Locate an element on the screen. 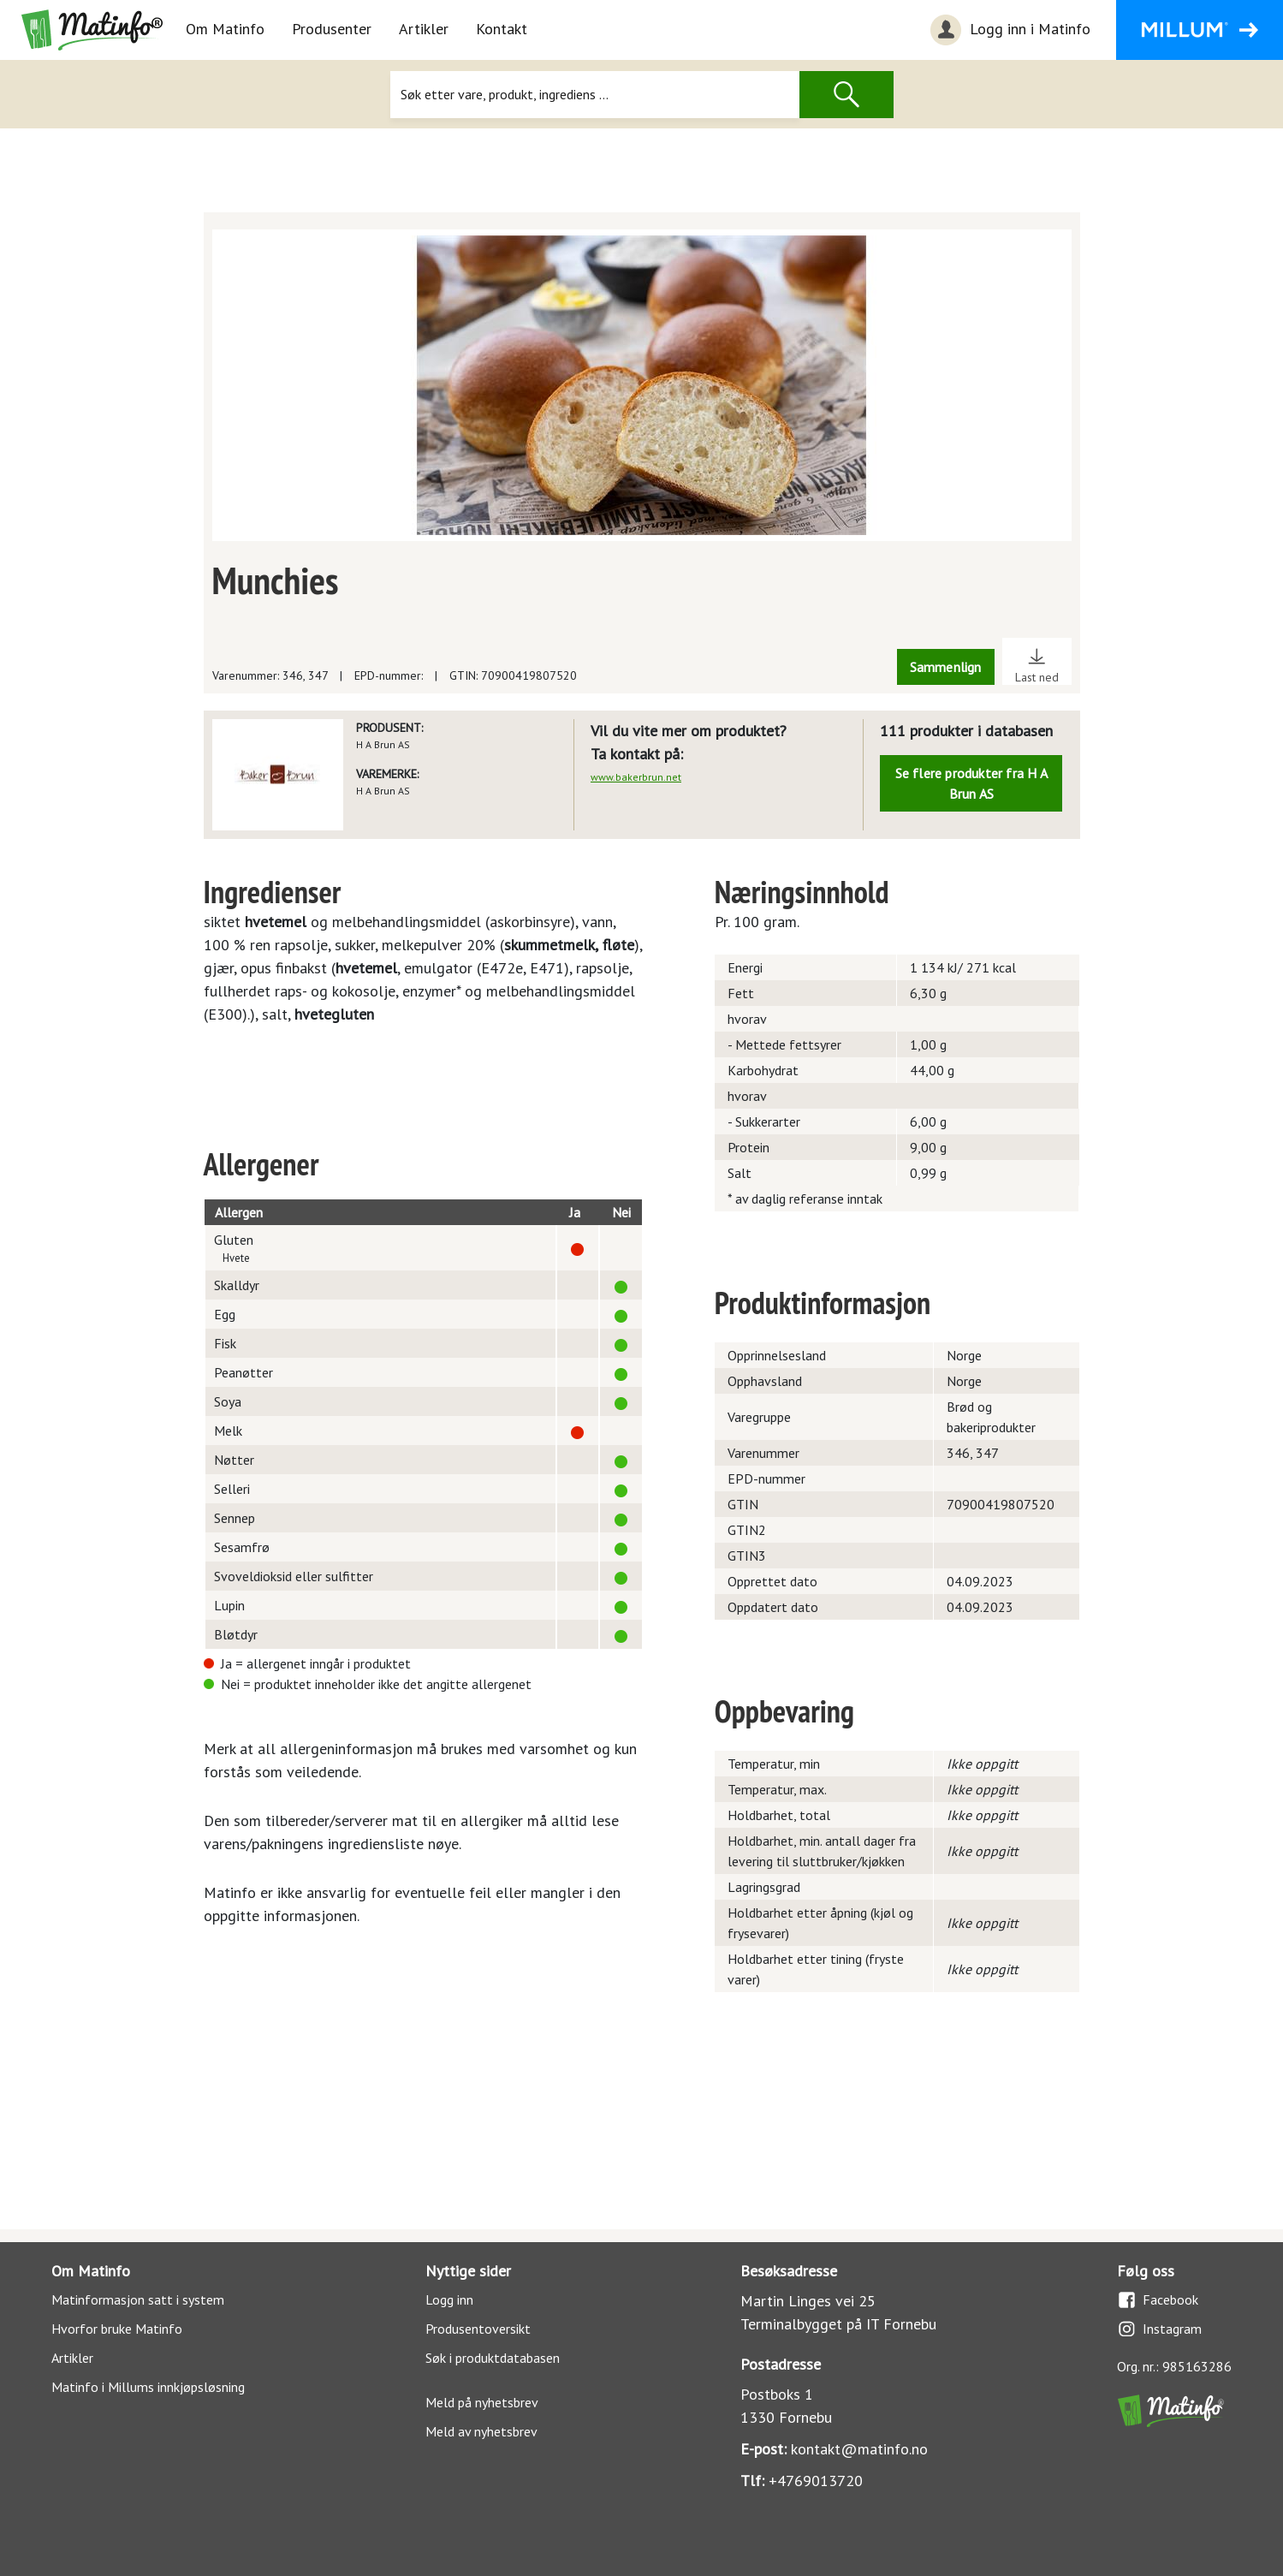 Image resolution: width=1283 pixels, height=2576 pixels. Artikler is located at coordinates (423, 29).